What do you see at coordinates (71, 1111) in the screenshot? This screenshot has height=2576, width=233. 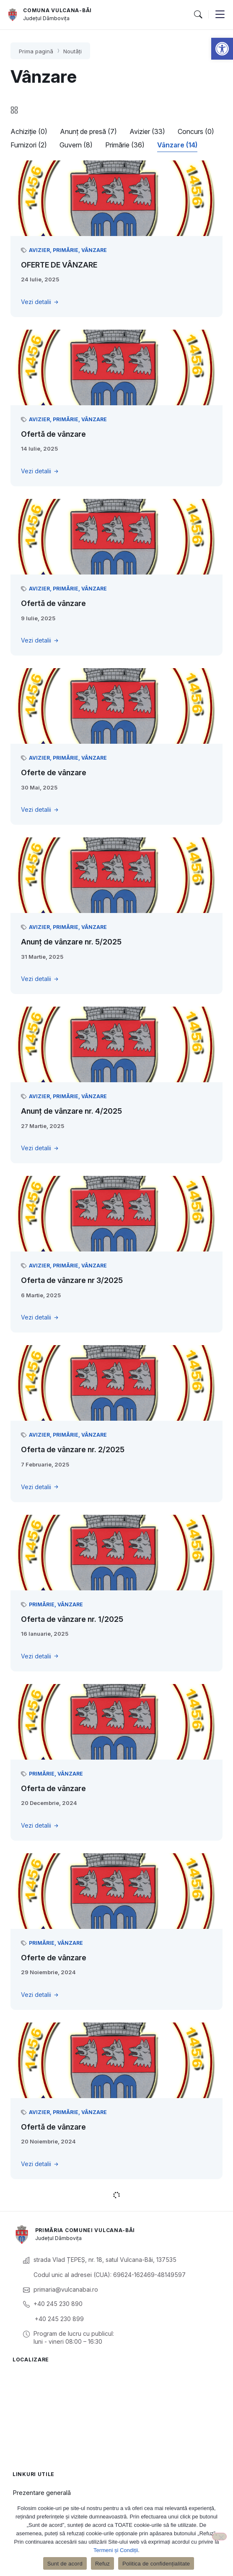 I see `Anunț de vânzare nr. 4/2025` at bounding box center [71, 1111].